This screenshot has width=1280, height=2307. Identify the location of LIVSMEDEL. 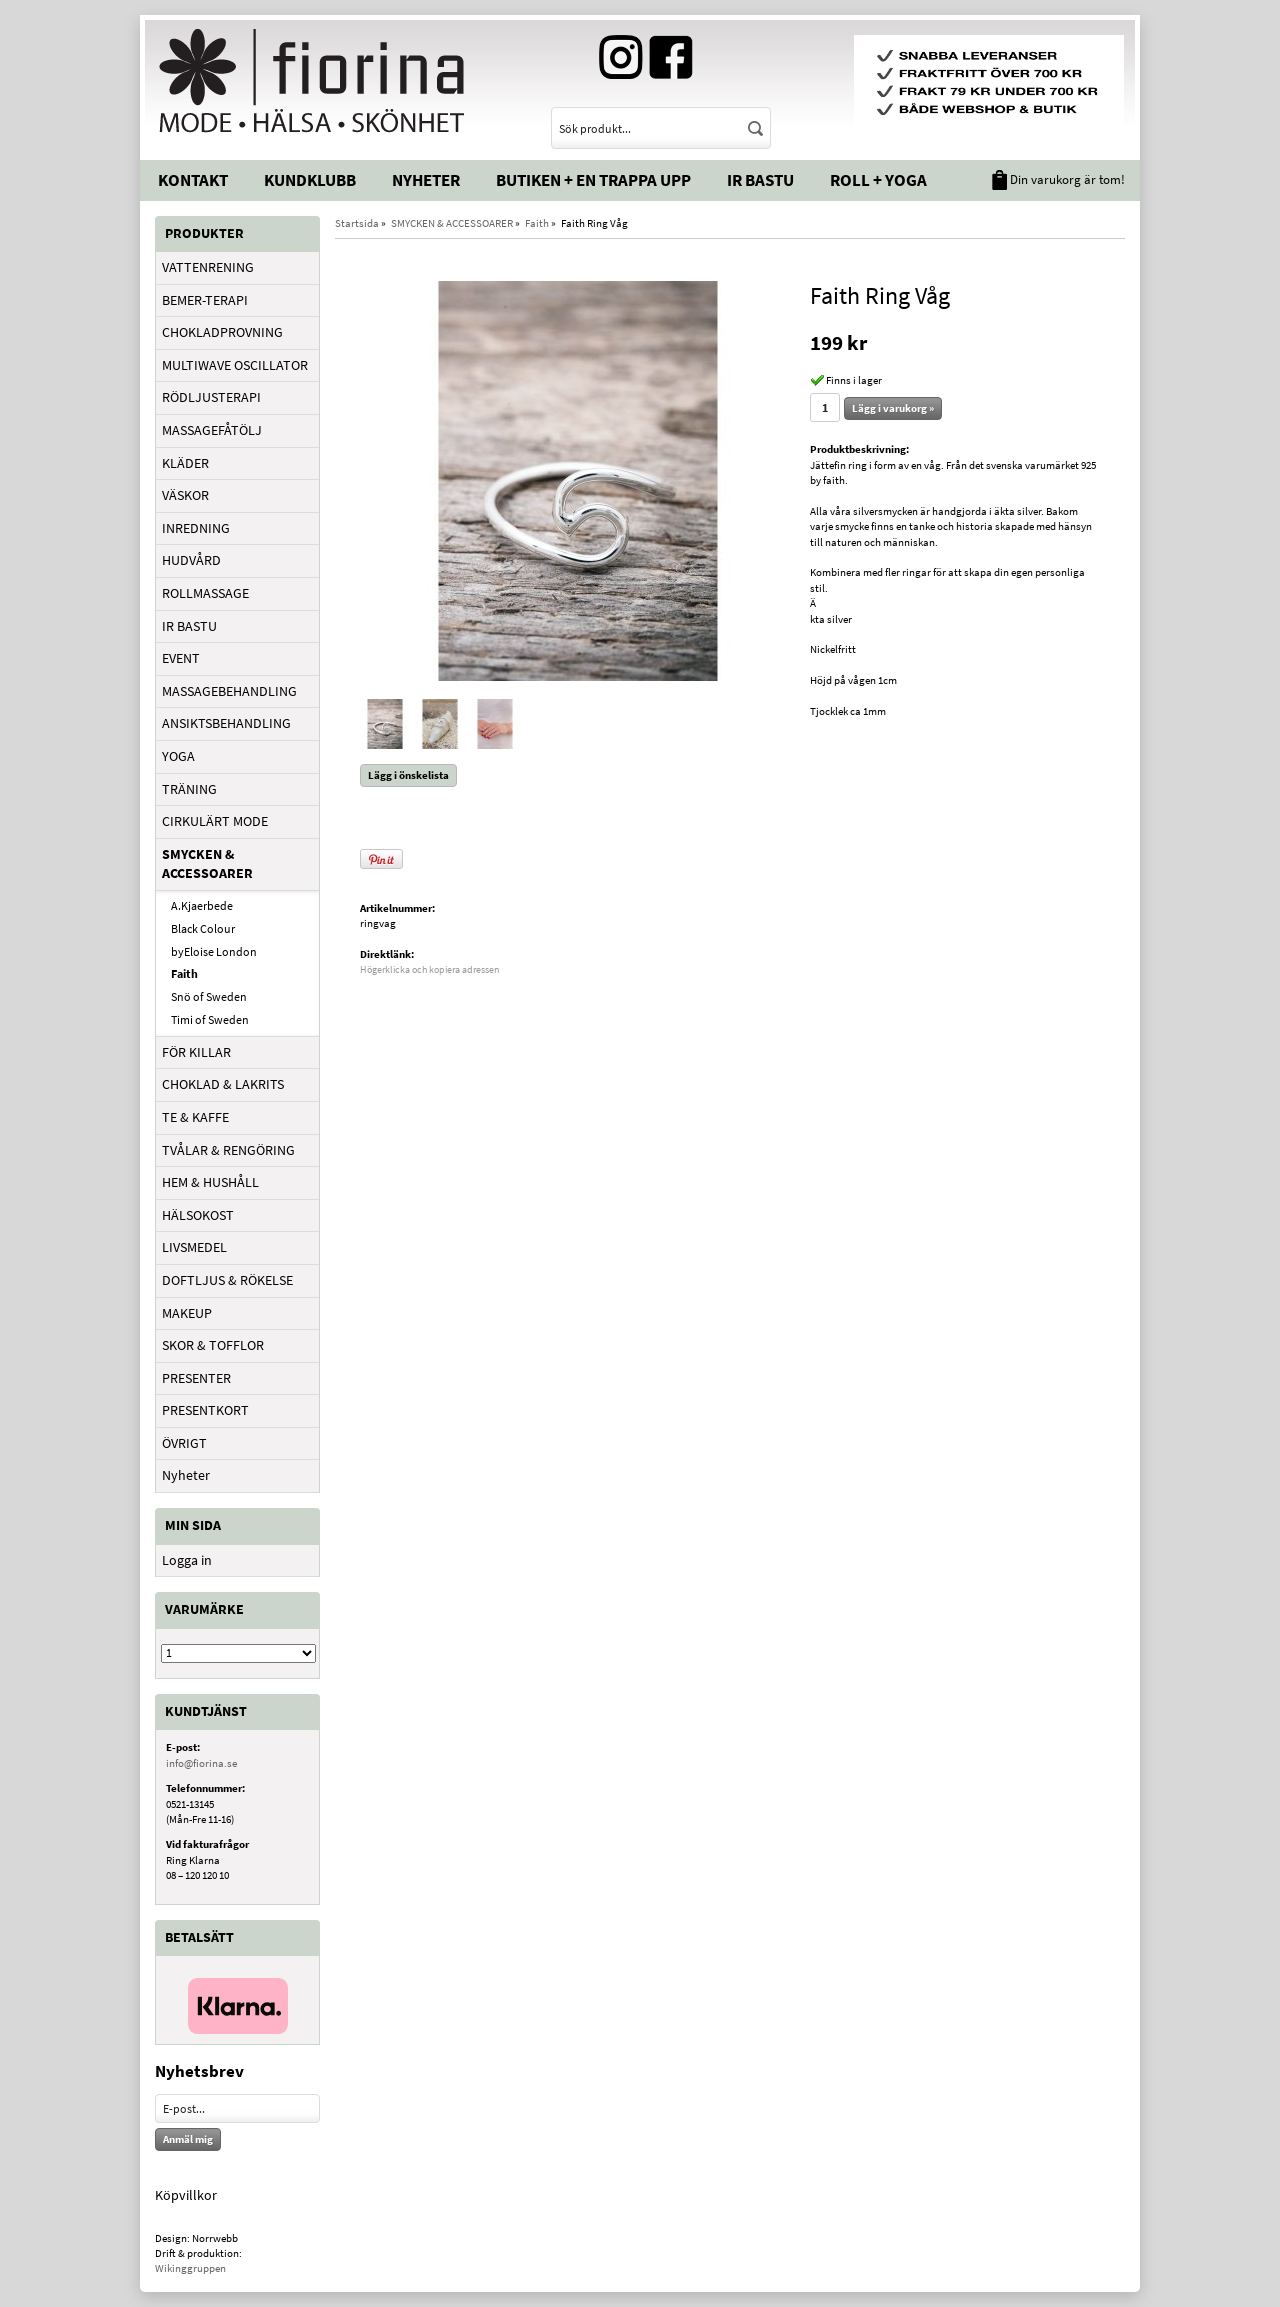
(194, 1247).